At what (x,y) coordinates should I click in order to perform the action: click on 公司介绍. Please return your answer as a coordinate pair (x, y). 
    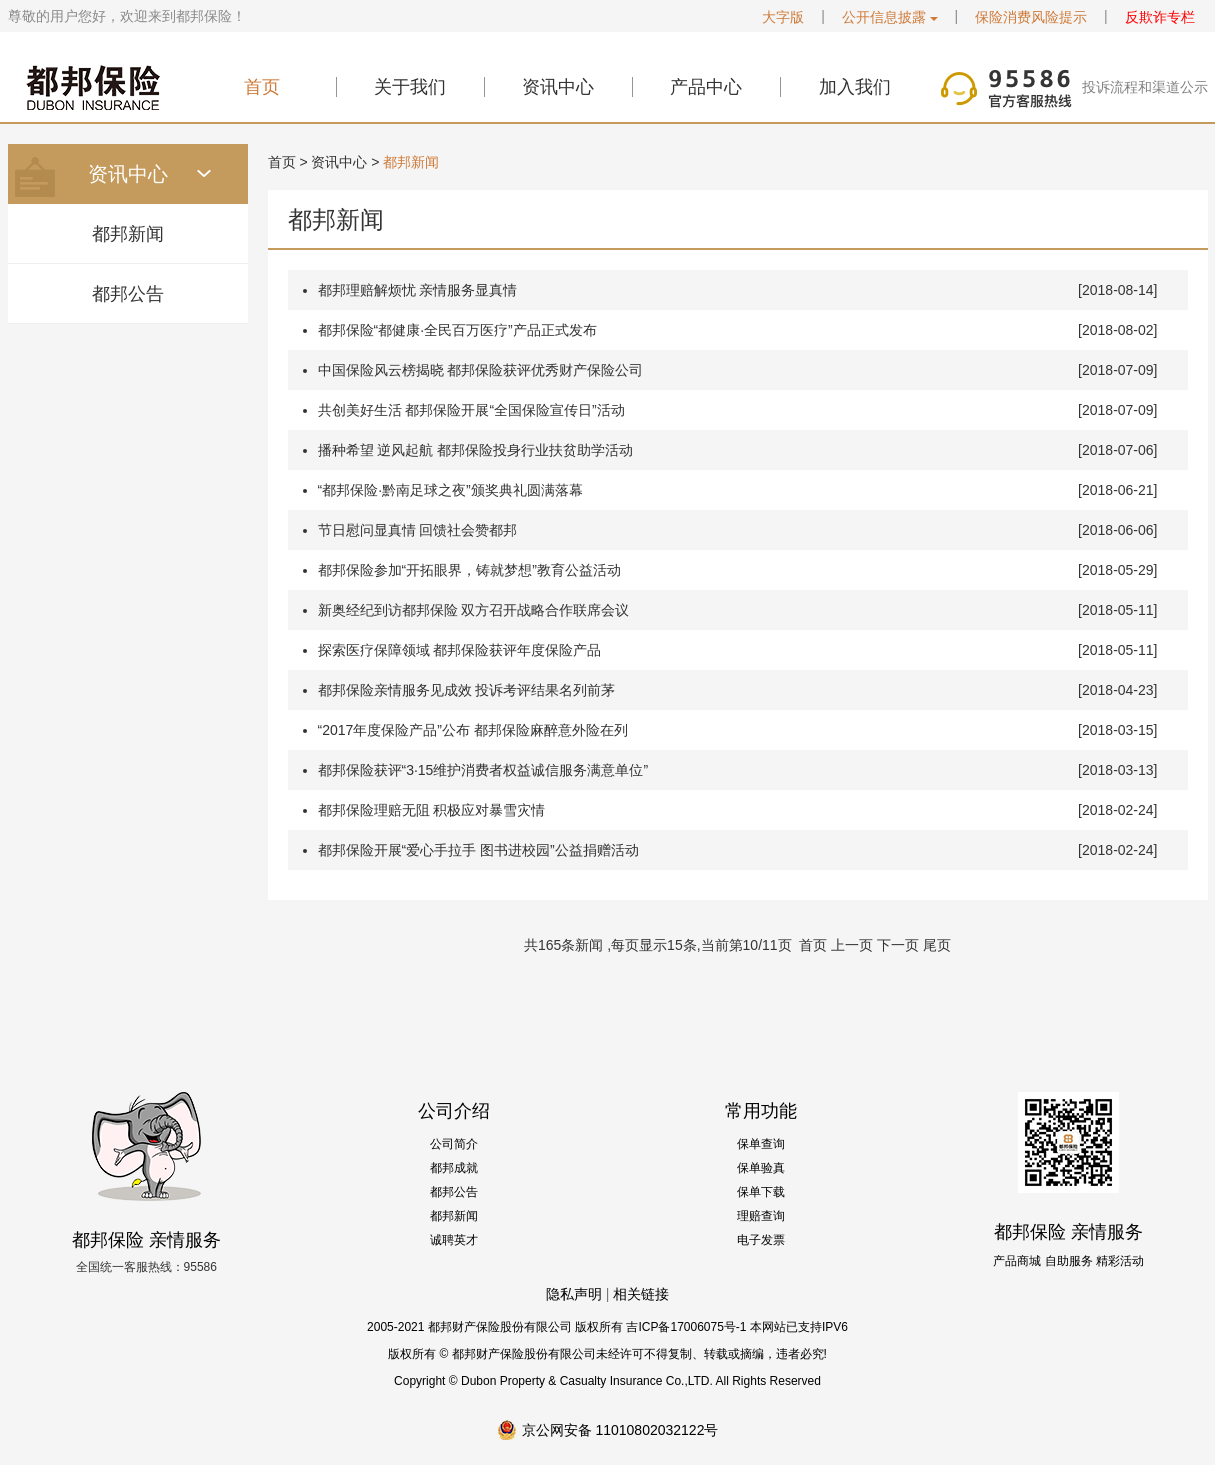
    Looking at the image, I should click on (454, 1111).